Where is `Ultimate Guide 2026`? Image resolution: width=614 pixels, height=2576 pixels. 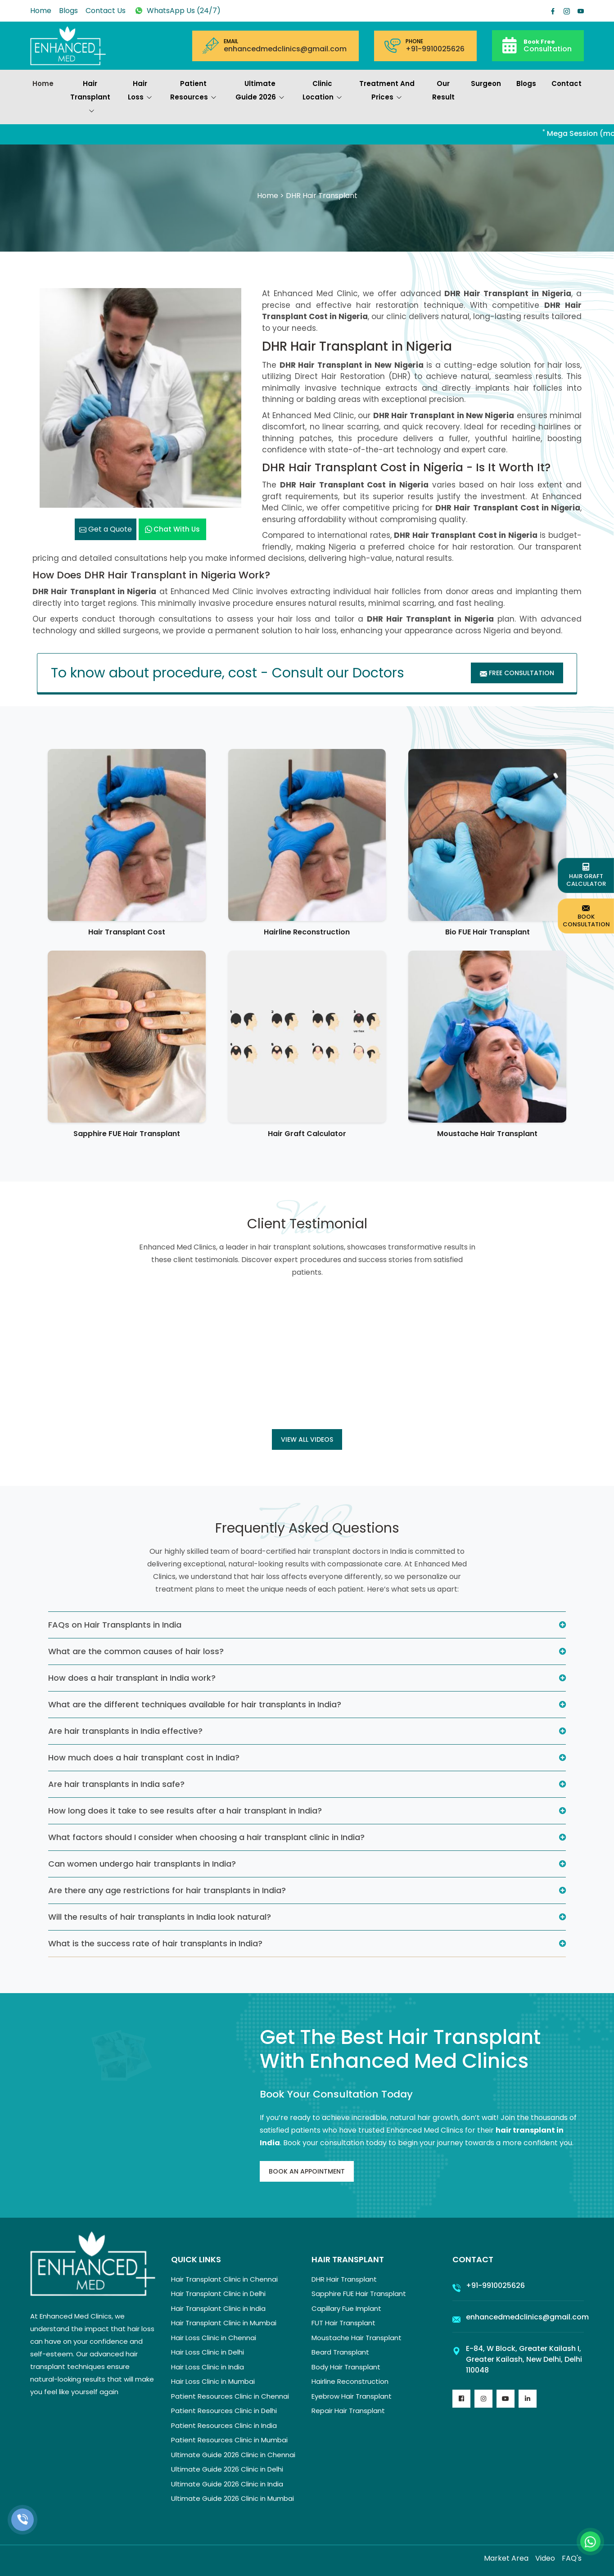 Ultimate Guide 2026 is located at coordinates (259, 91).